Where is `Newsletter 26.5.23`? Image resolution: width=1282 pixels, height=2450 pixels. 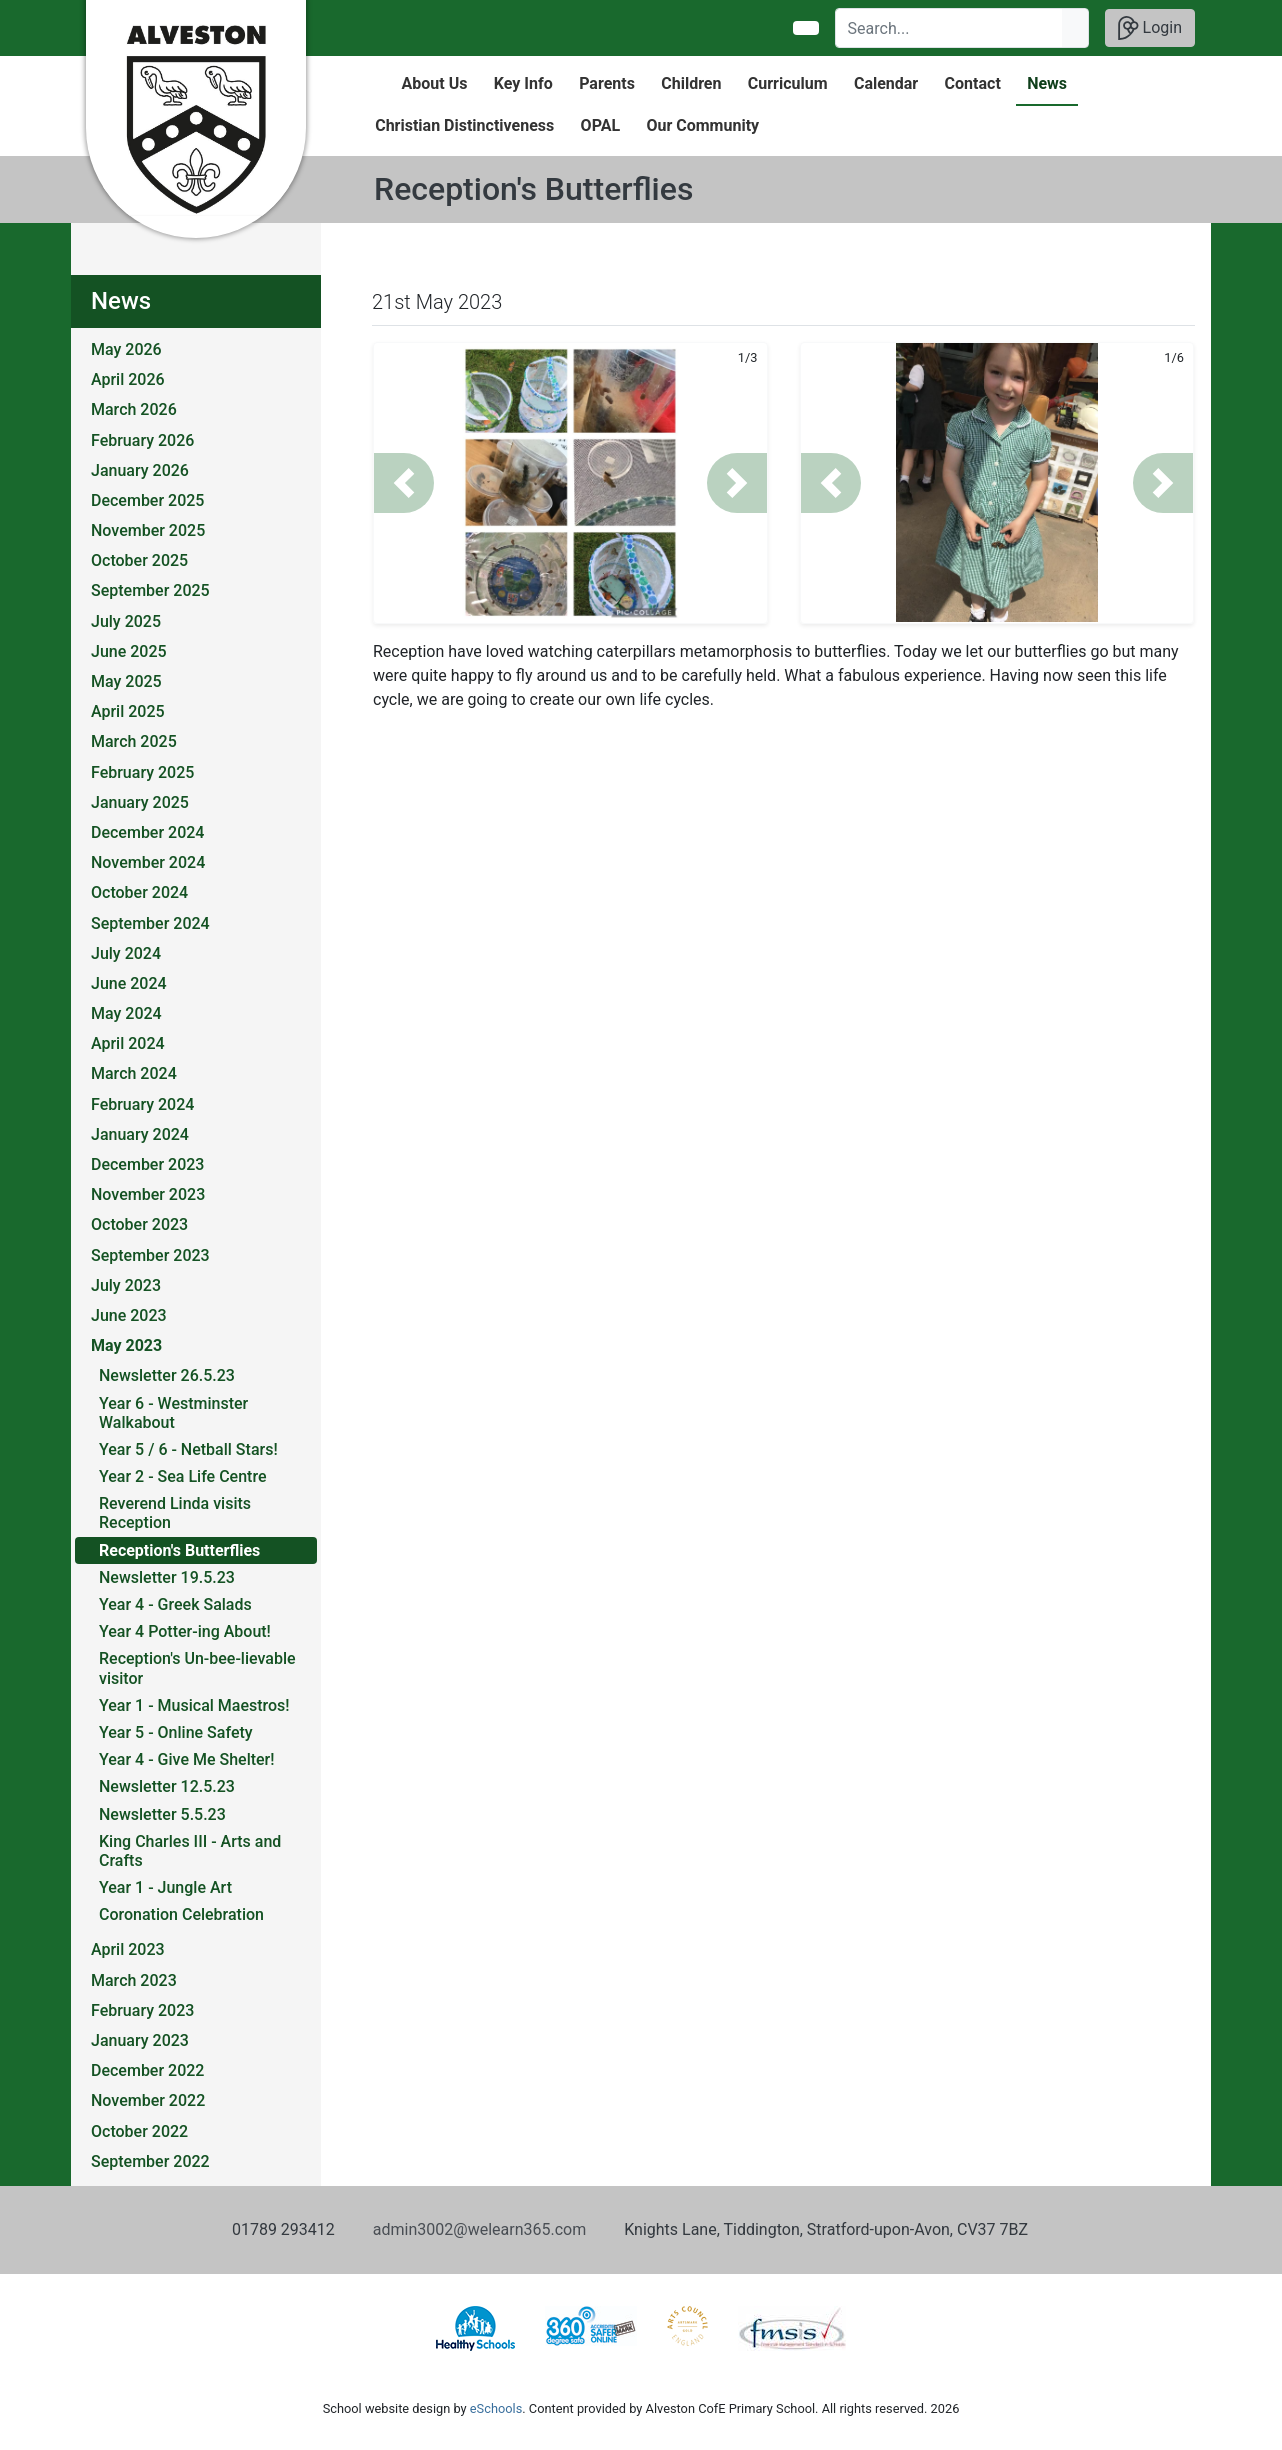
Newsletter 26.5.23 is located at coordinates (167, 1375).